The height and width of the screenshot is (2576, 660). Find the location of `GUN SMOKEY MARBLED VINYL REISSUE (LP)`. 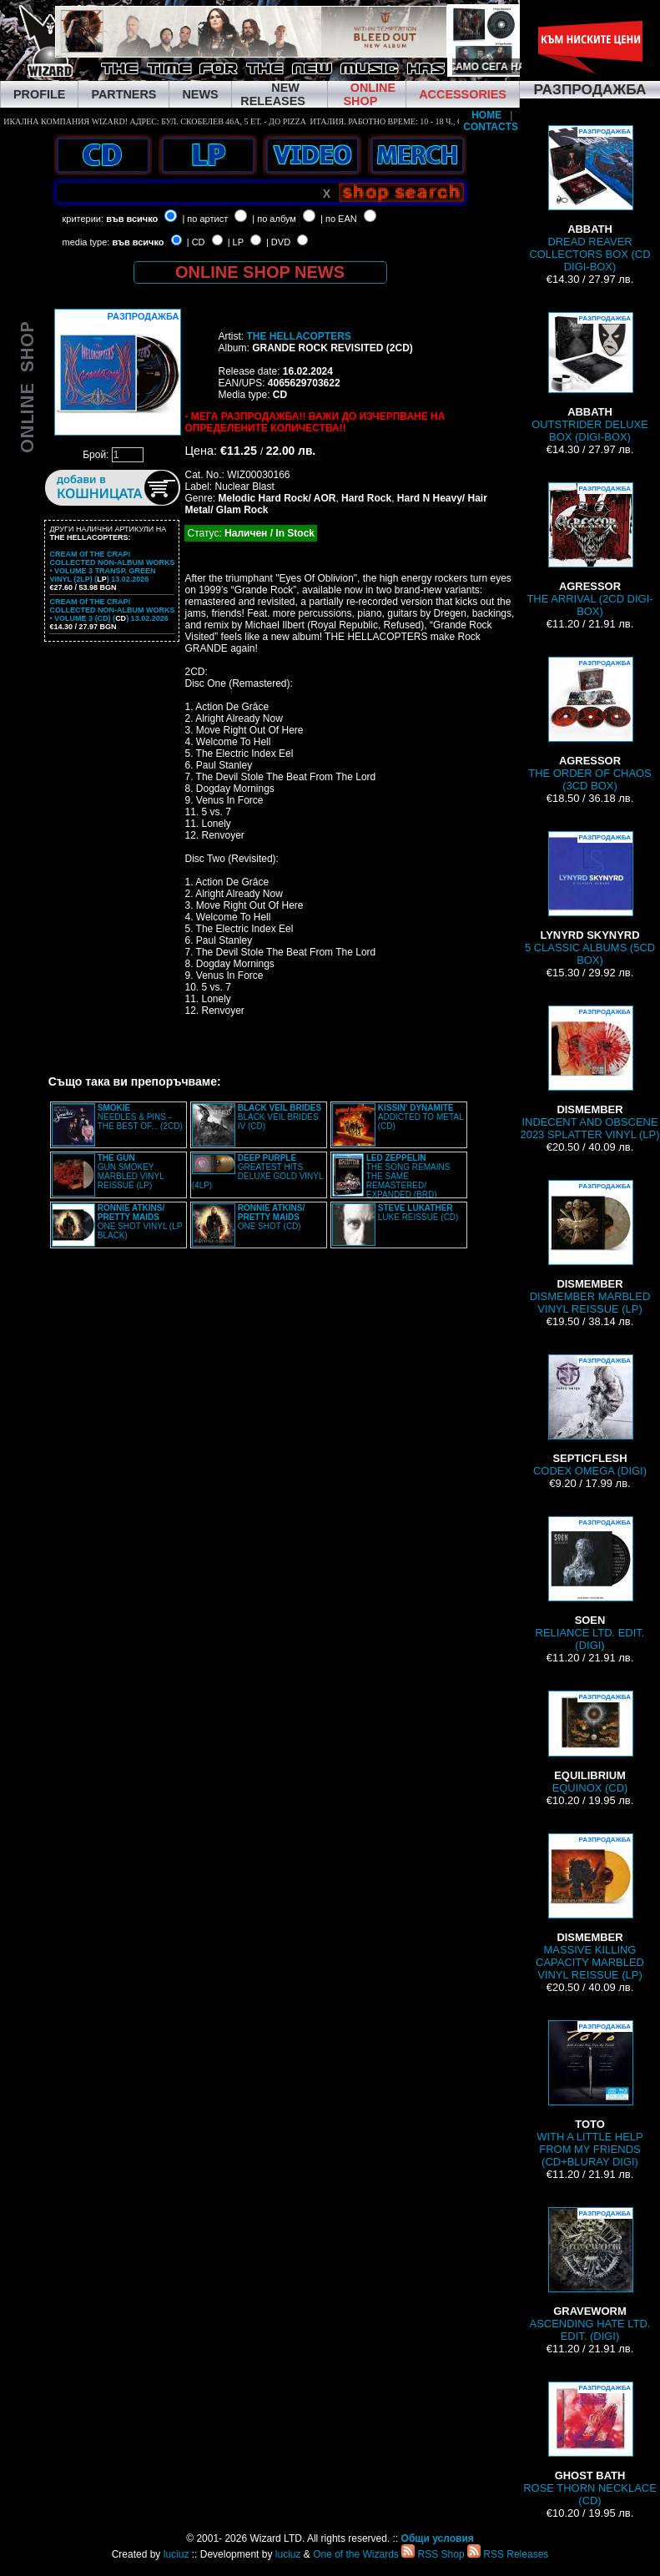

GUN SMOKEY MARBLED VINYL REISSUE (LP) is located at coordinates (131, 1171).